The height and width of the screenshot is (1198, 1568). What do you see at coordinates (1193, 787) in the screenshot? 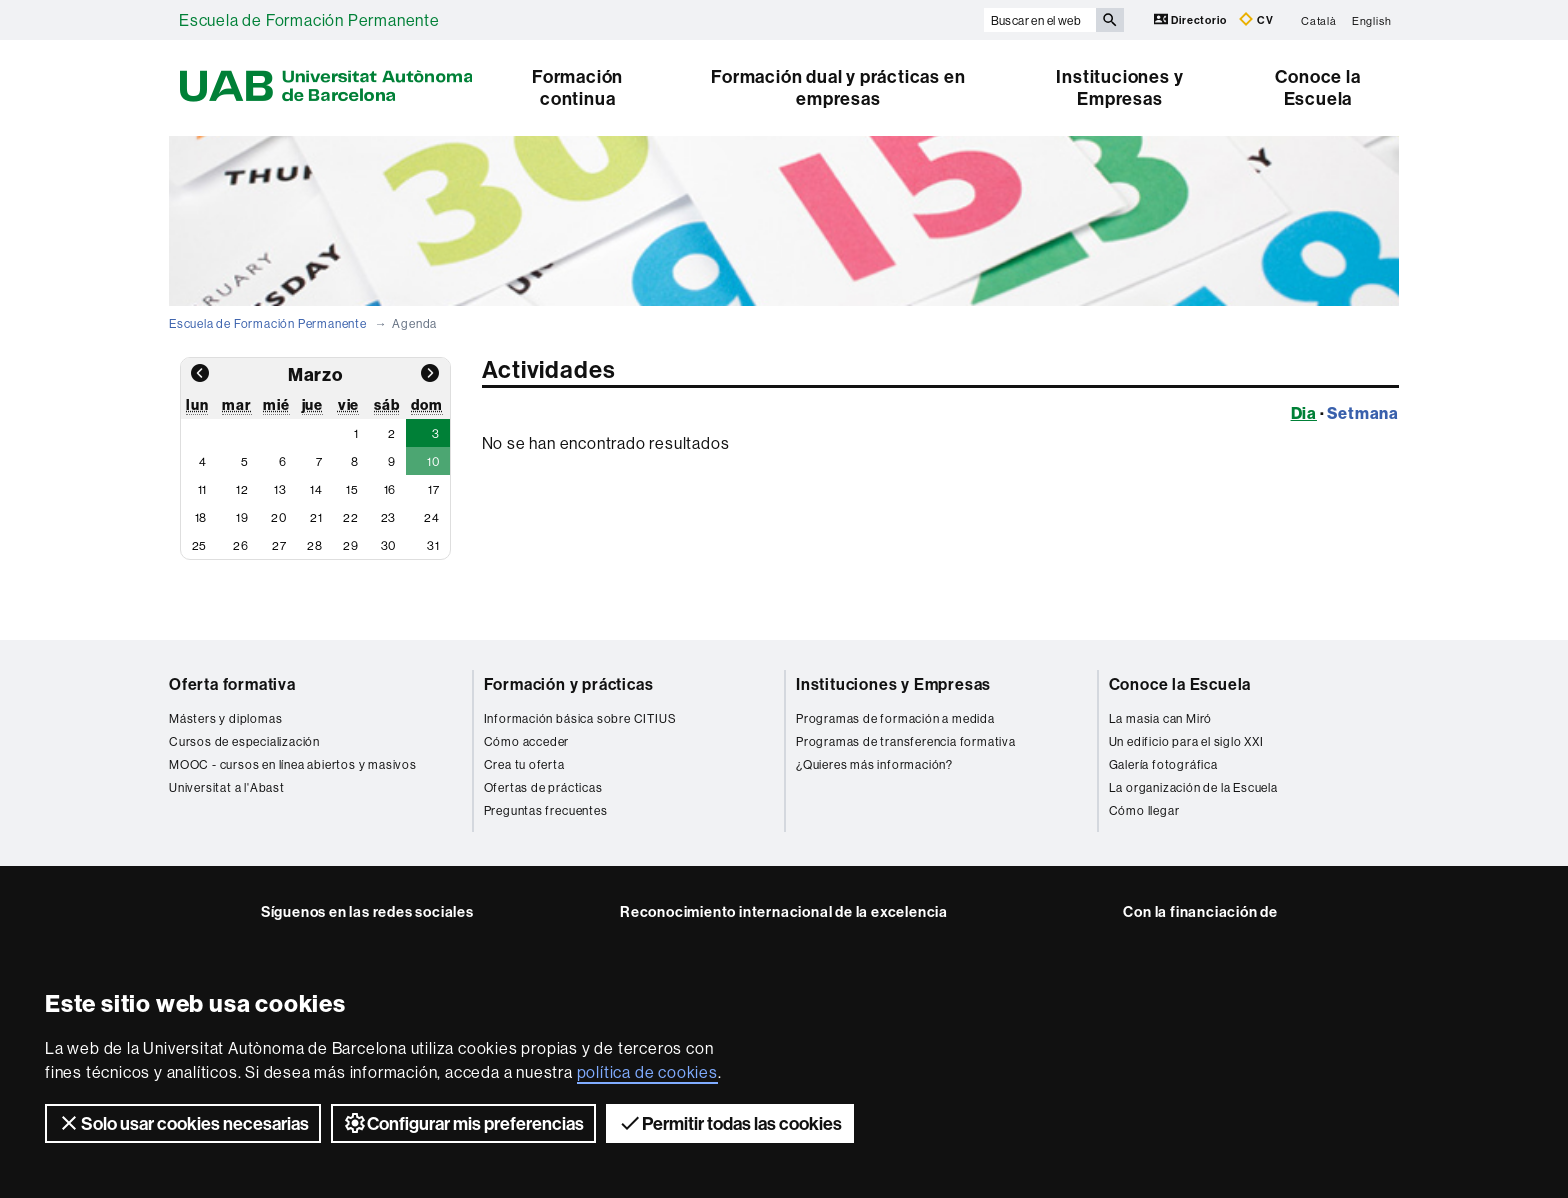
I see `La organización de la Escuela` at bounding box center [1193, 787].